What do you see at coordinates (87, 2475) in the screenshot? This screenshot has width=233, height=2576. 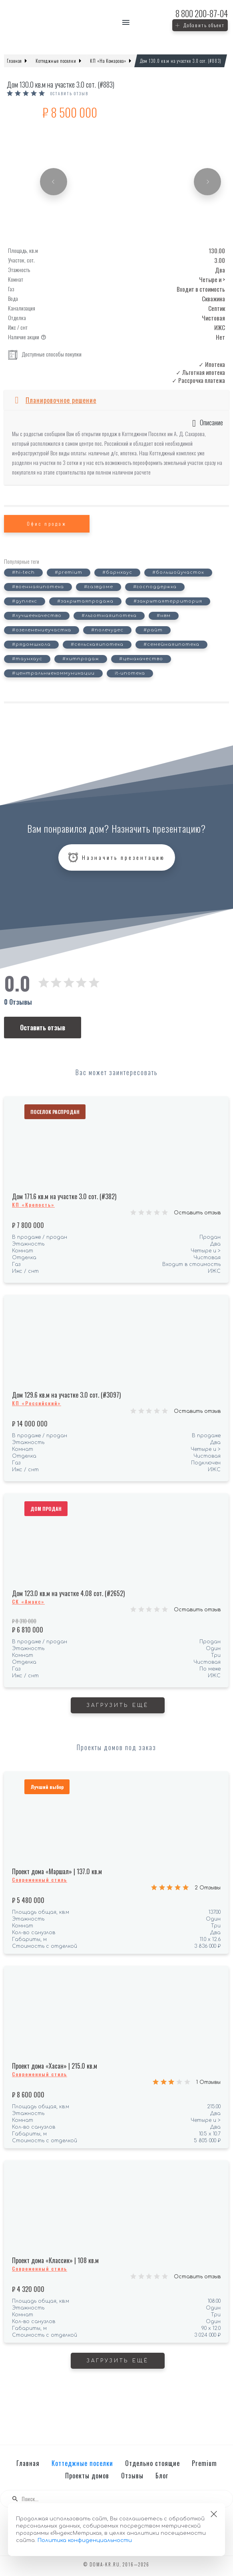 I see `Проекты домов` at bounding box center [87, 2475].